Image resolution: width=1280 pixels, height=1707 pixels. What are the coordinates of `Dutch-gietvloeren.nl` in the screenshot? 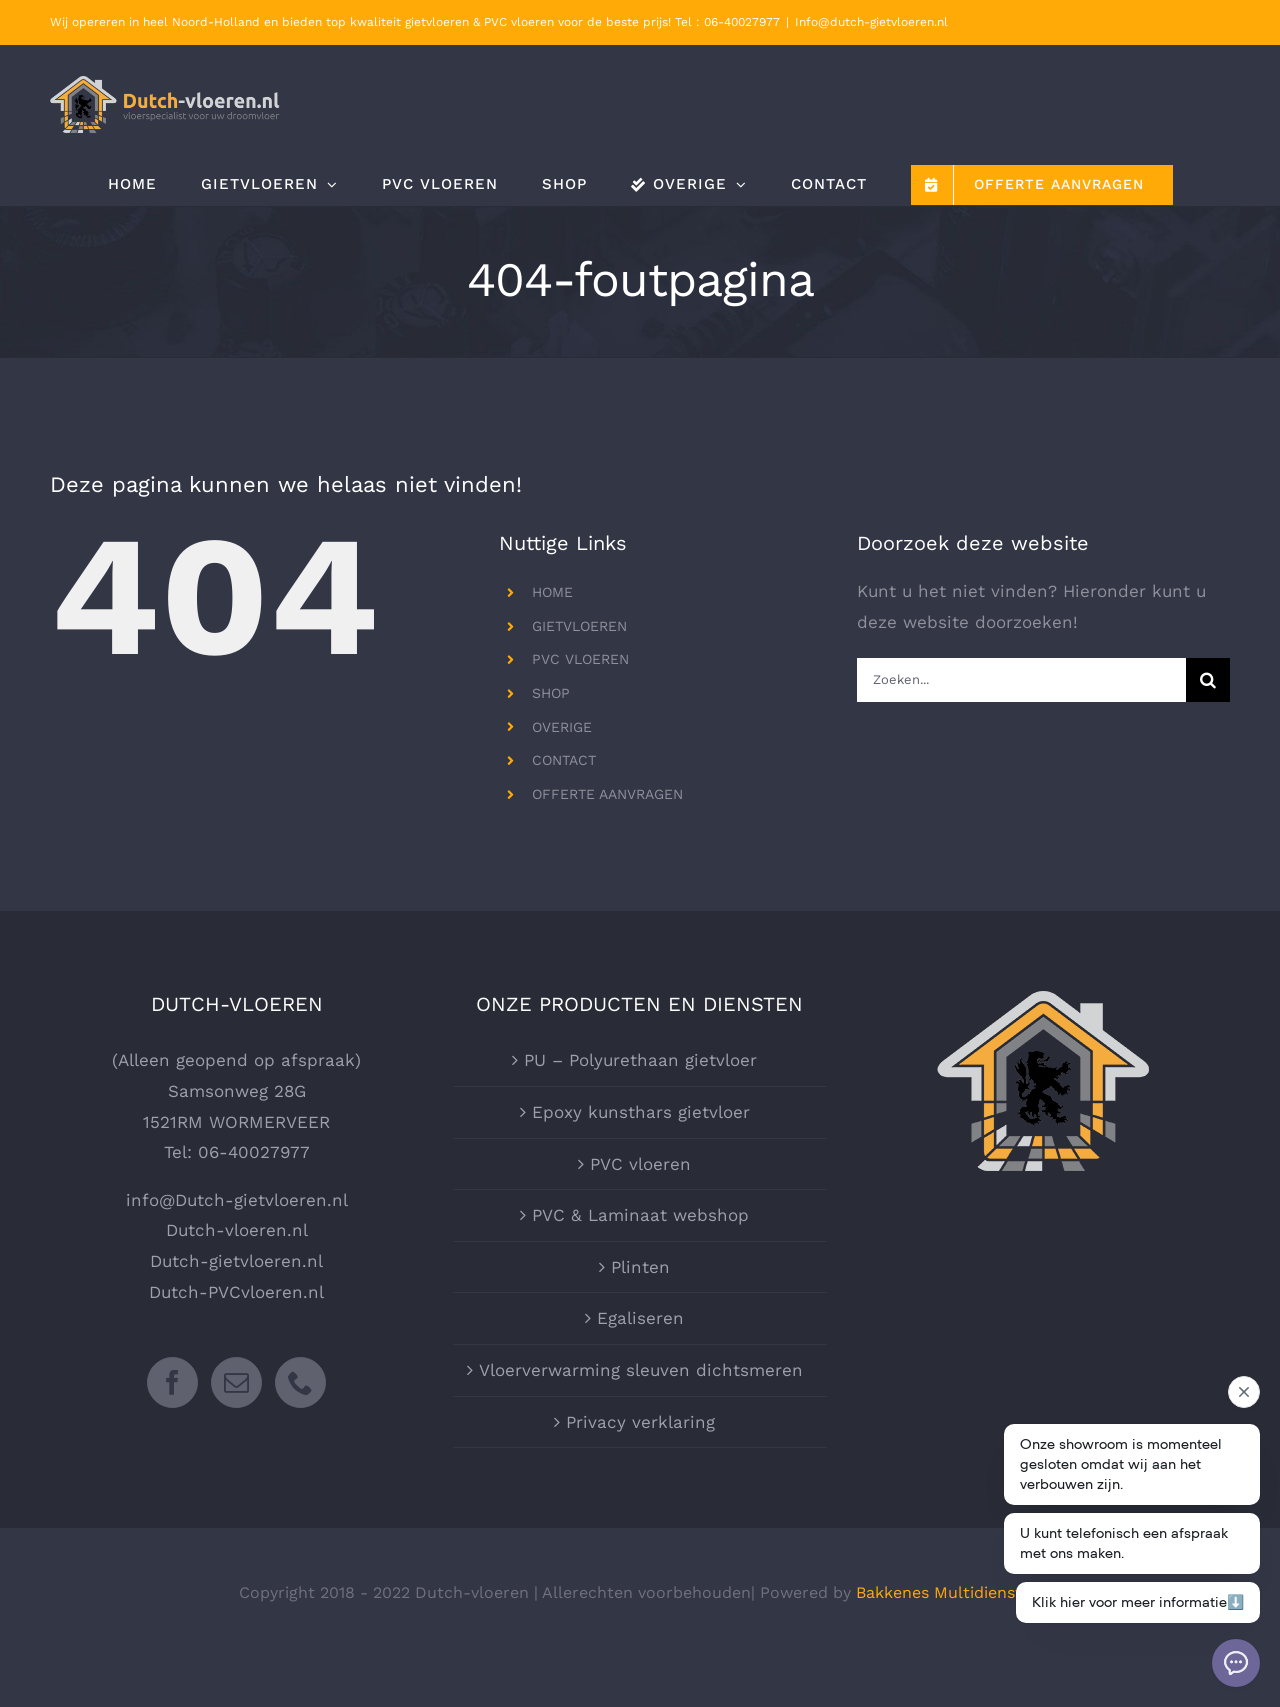 It's located at (236, 1261).